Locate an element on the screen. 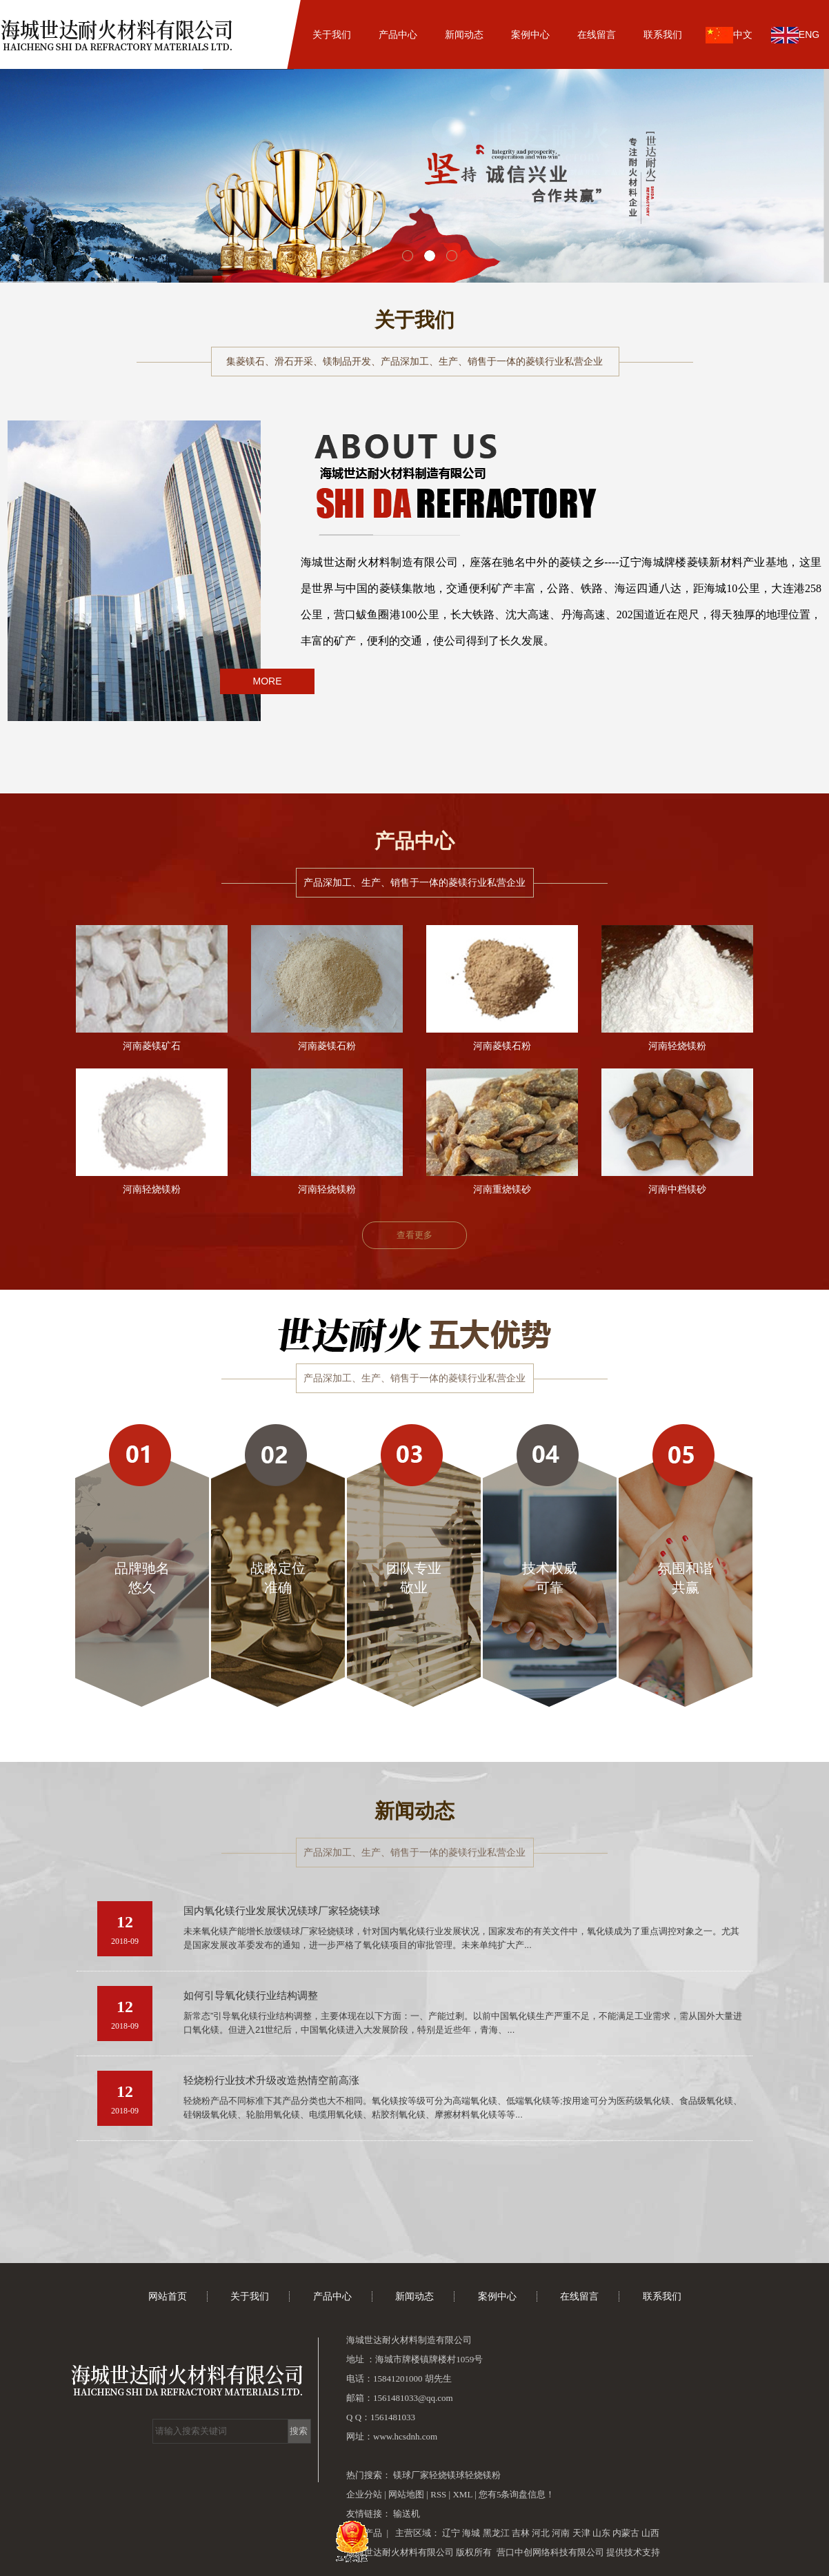 The image size is (829, 2576). ENG is located at coordinates (795, 35).